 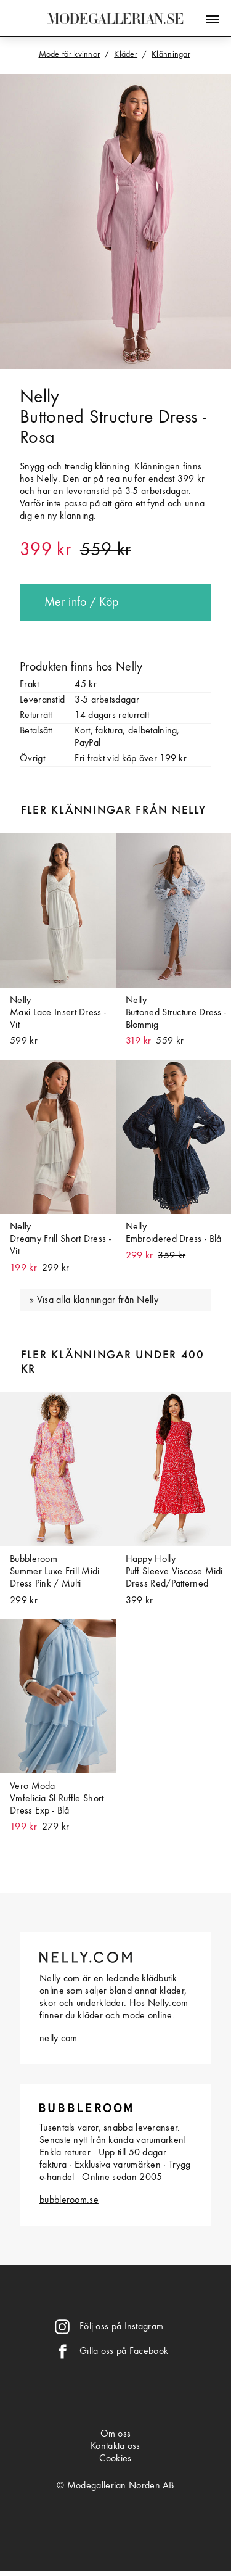 I want to click on Om oss, so click(x=115, y=2434).